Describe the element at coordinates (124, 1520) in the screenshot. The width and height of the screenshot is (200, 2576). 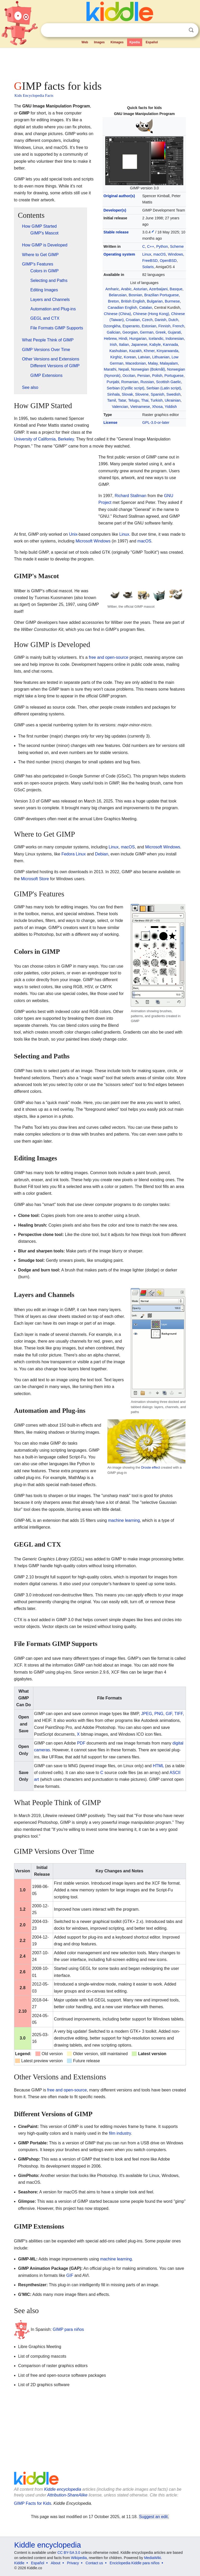
I see `machine learning` at that location.